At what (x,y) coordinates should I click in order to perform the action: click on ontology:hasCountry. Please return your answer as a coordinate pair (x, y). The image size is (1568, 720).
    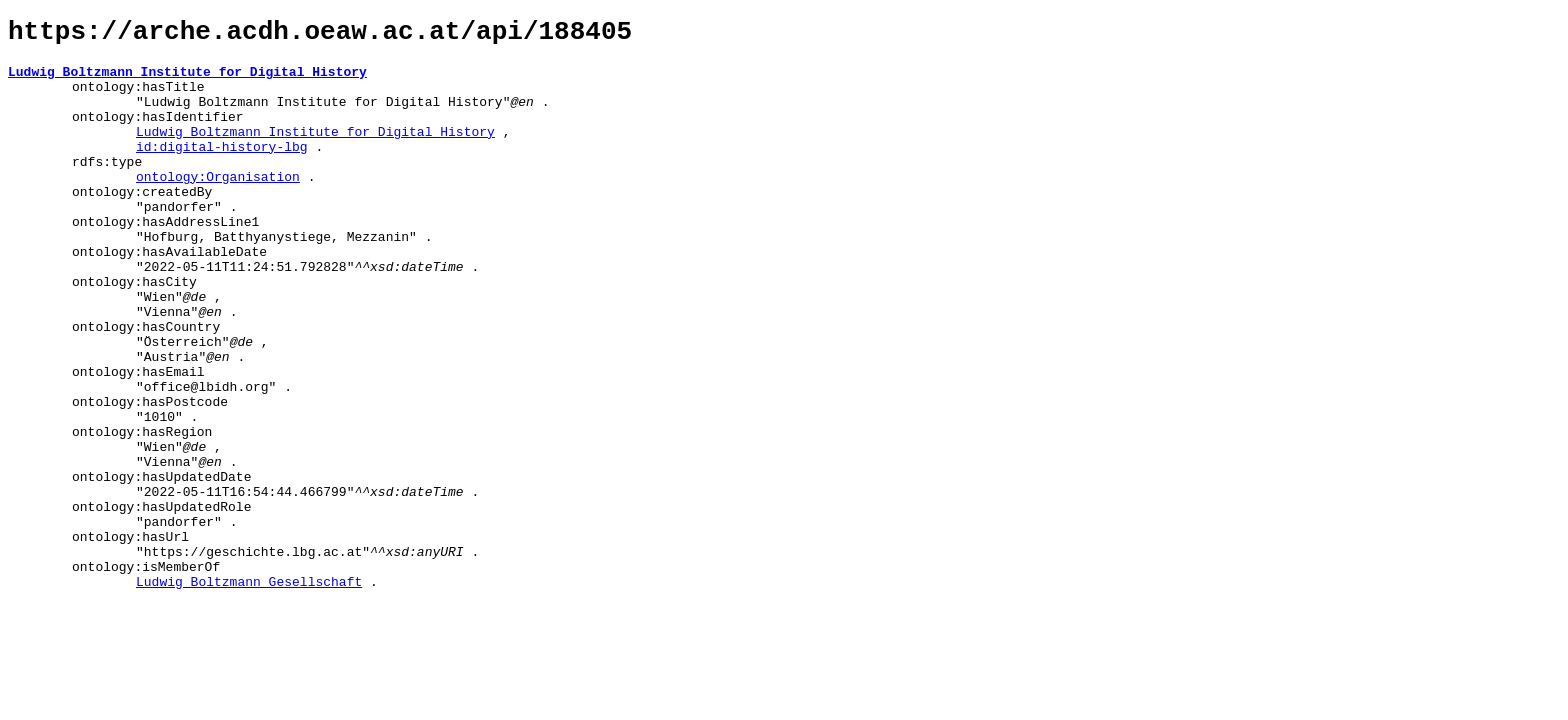
    Looking at the image, I should click on (146, 386).